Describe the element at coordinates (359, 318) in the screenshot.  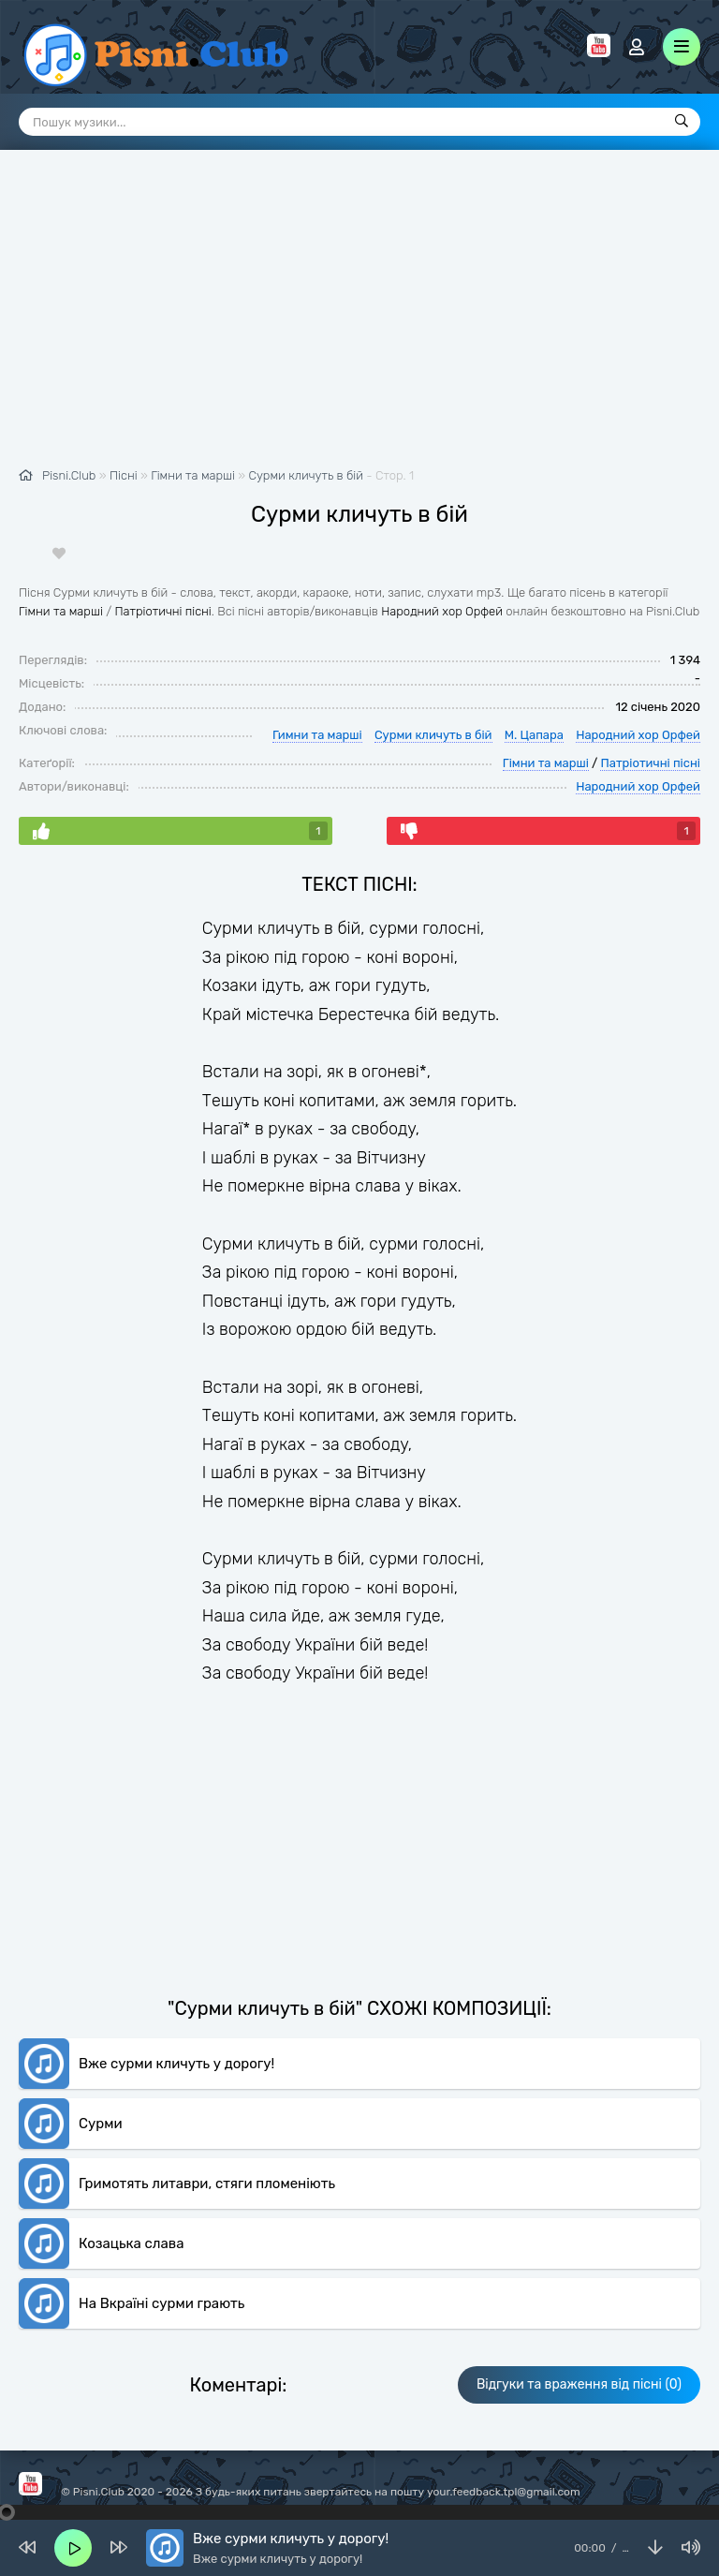
I see `[Advertisement]` at that location.